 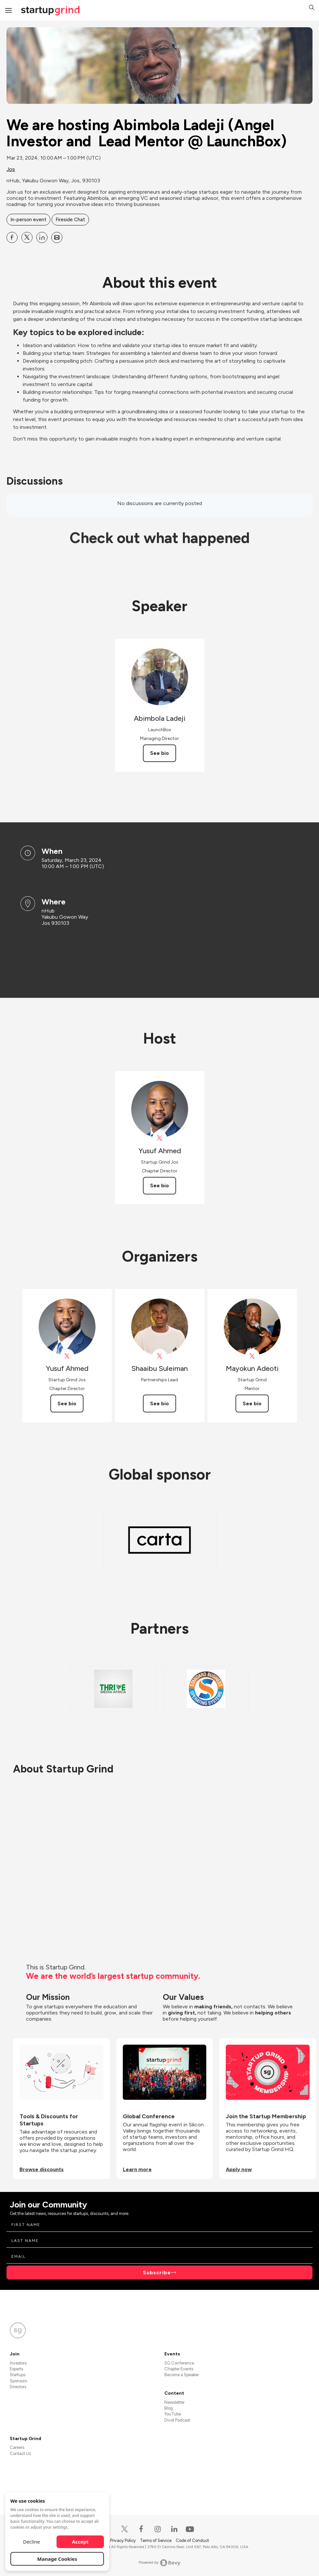 I want to click on Decline, so click(x=31, y=2541).